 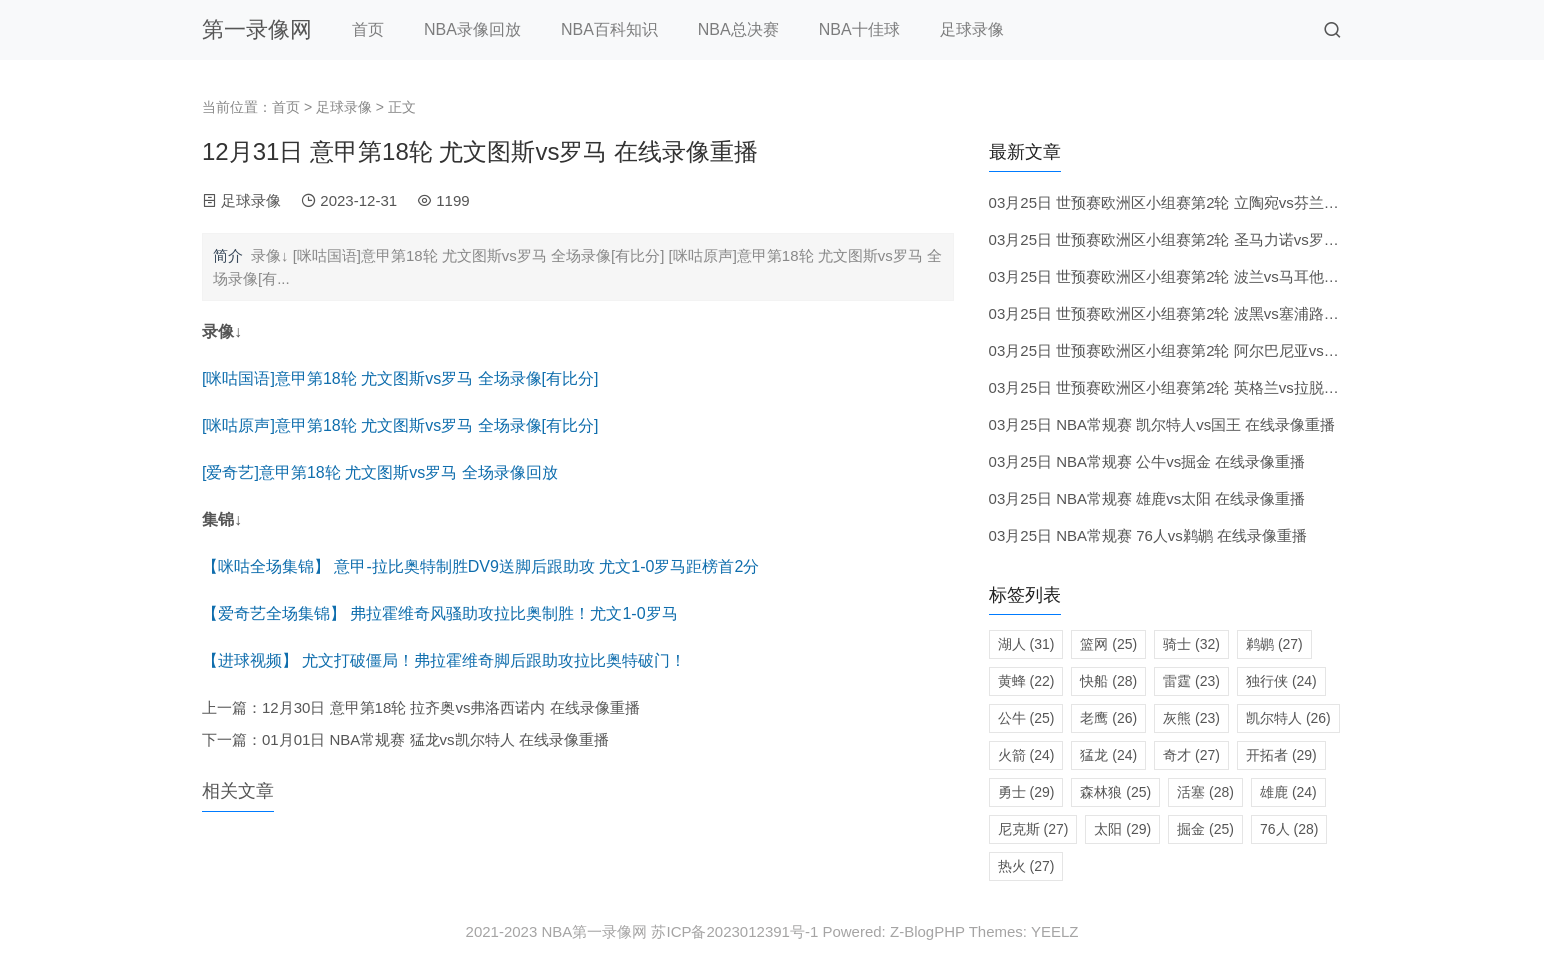 What do you see at coordinates (1205, 829) in the screenshot?
I see `掘金` at bounding box center [1205, 829].